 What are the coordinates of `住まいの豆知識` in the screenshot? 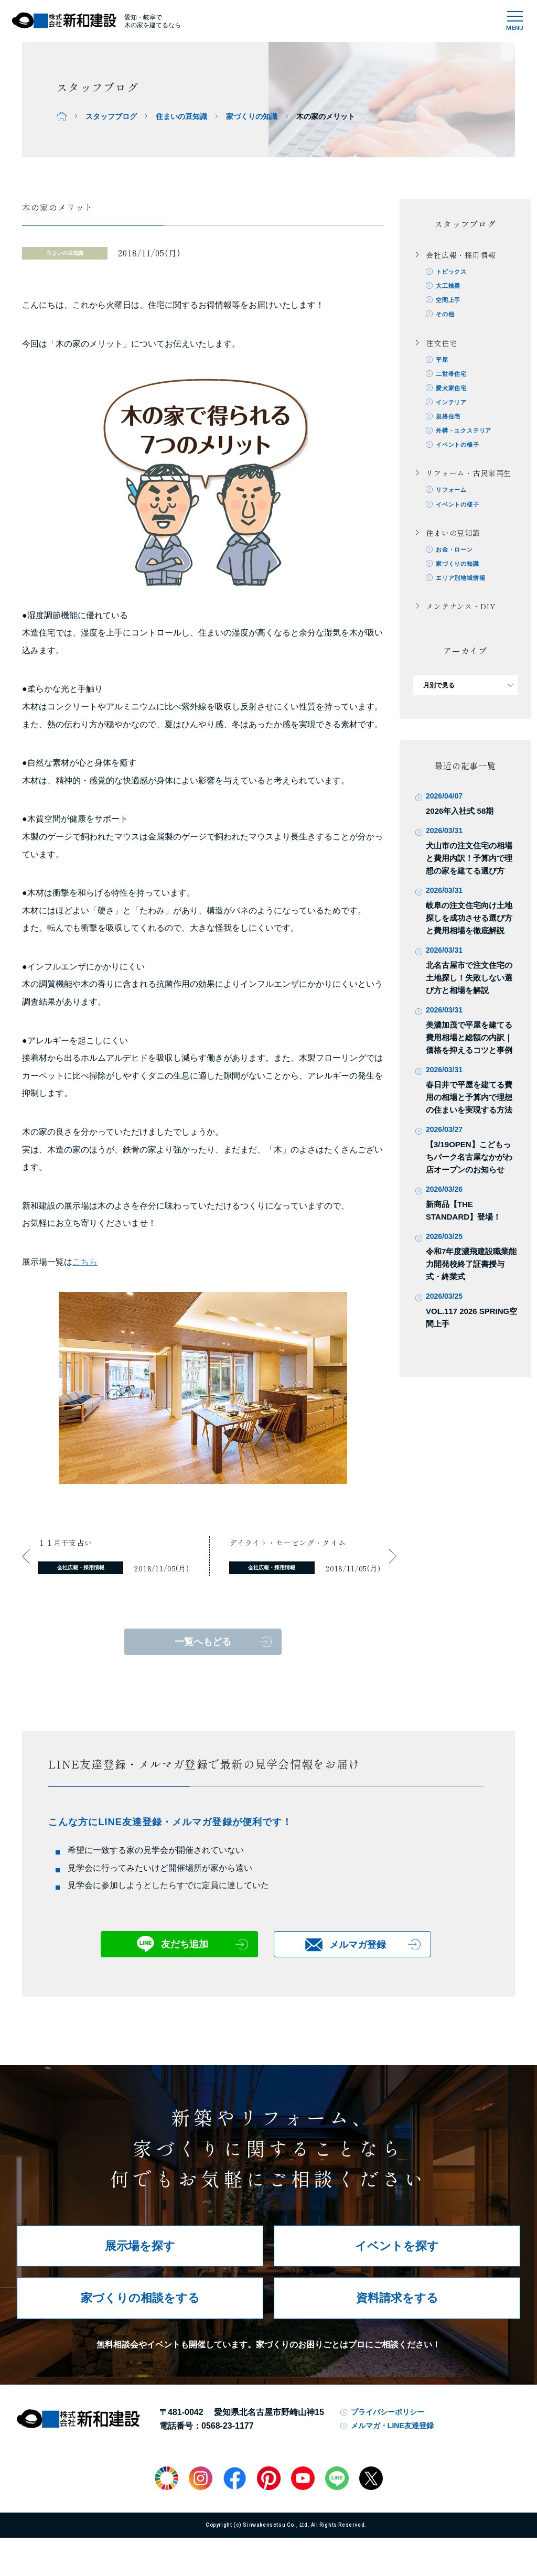 It's located at (181, 116).